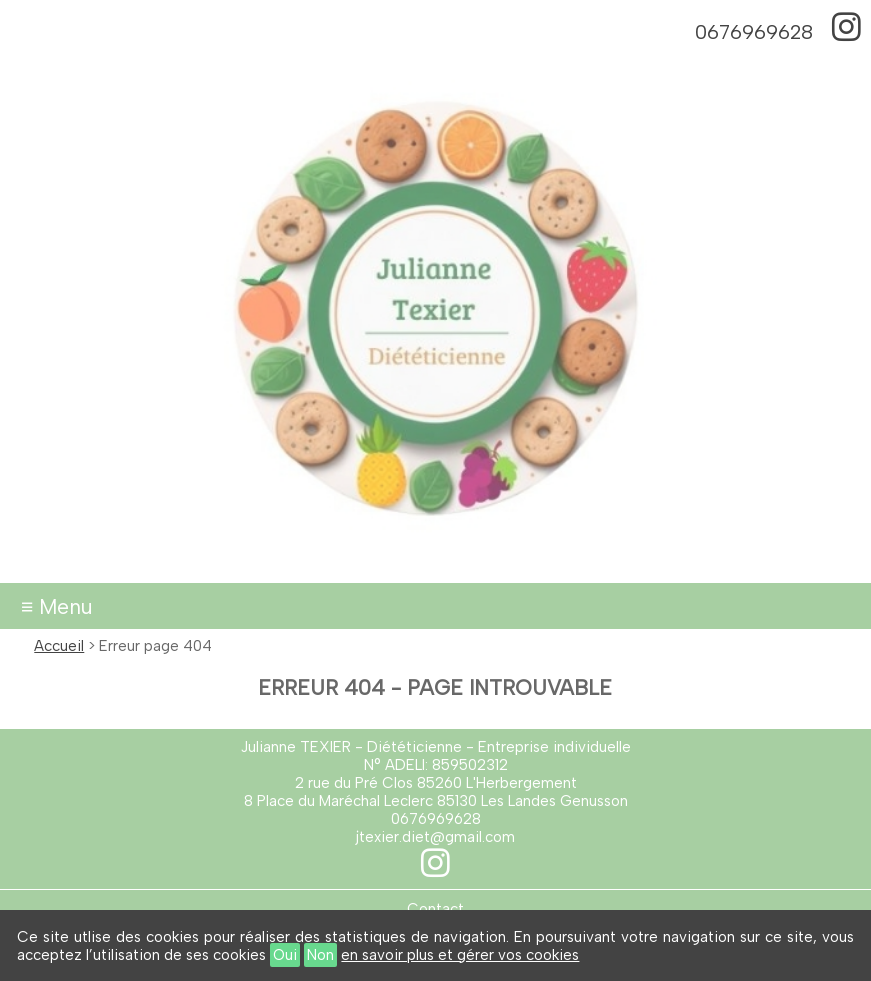 The width and height of the screenshot is (871, 981). I want to click on Contact, so click(435, 909).